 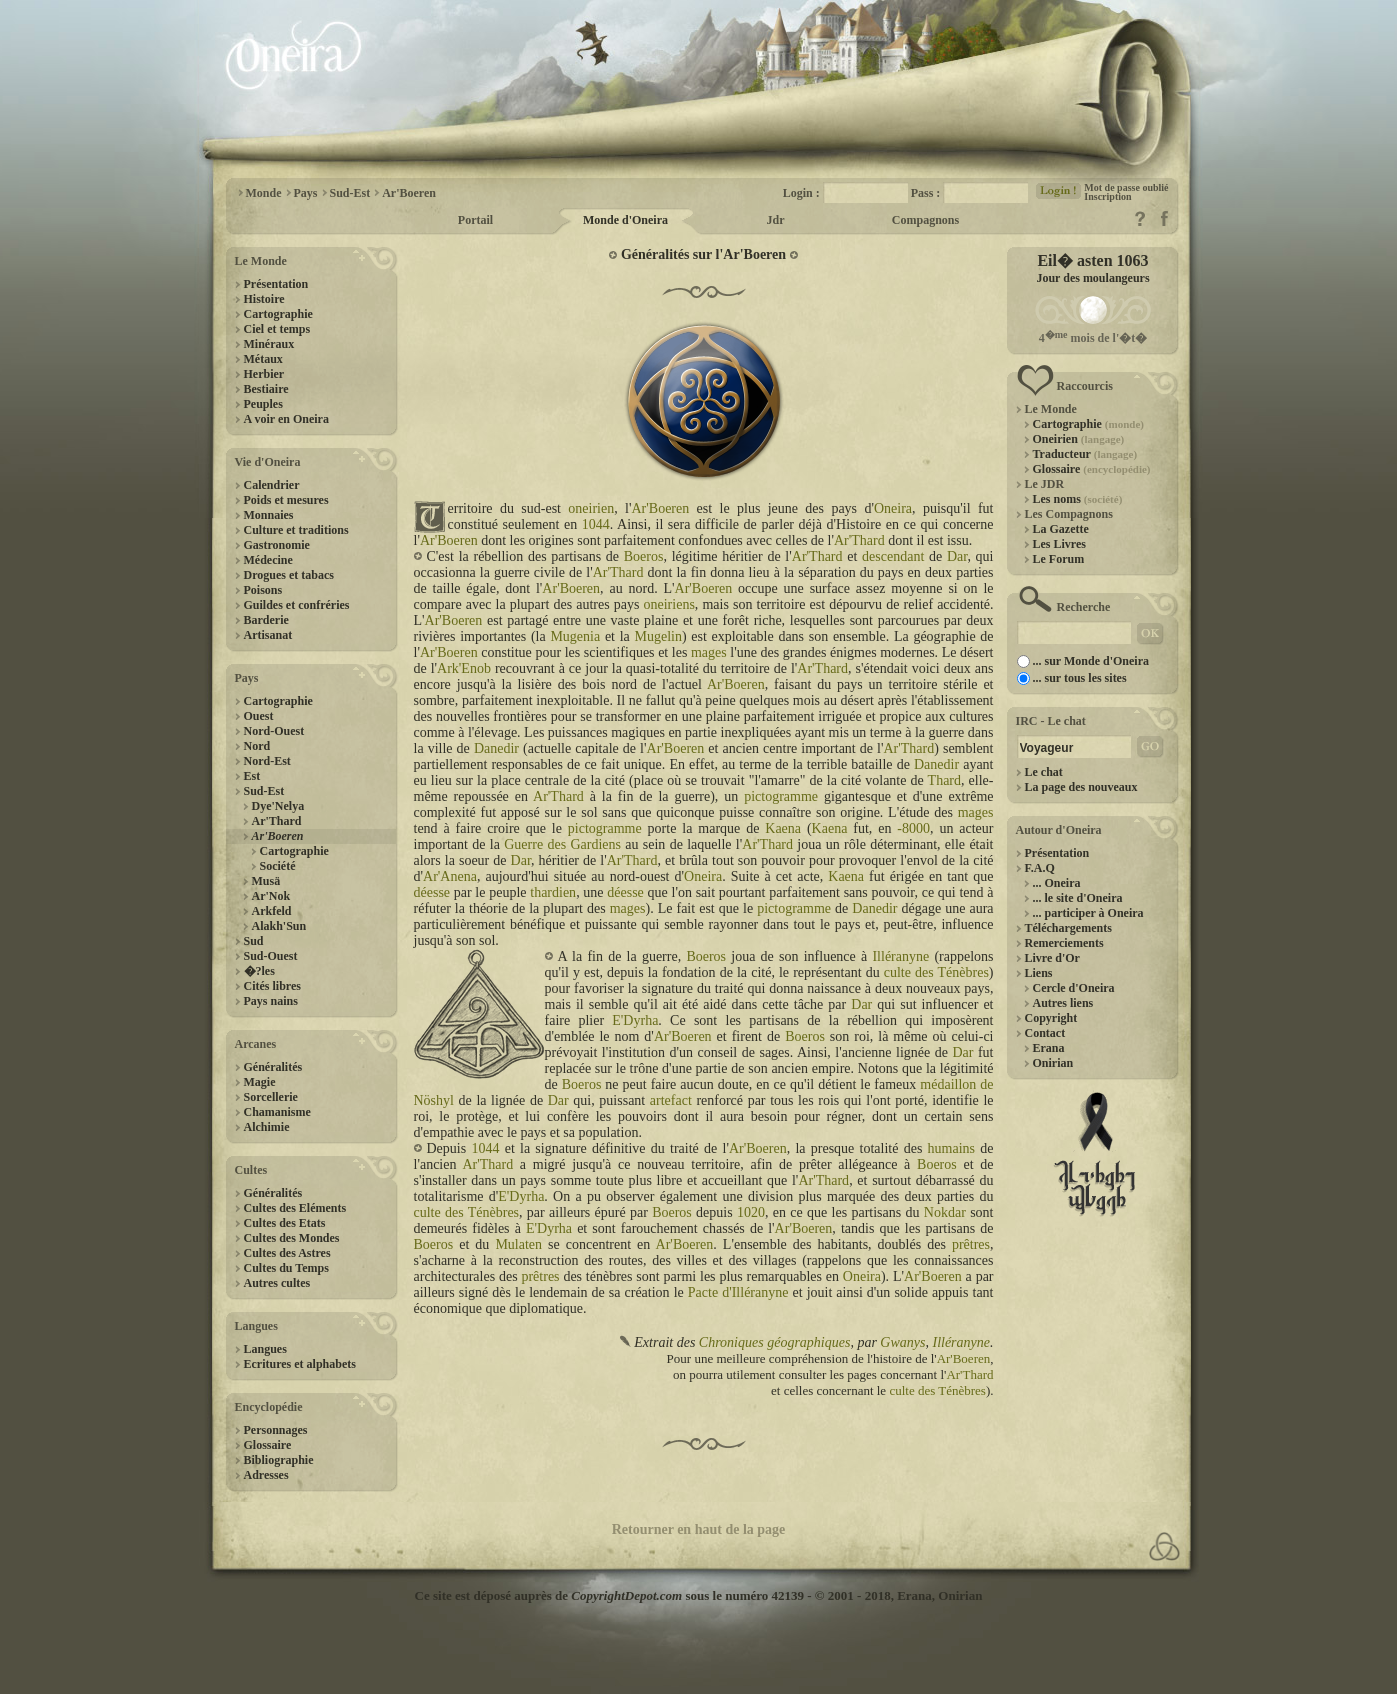 I want to click on Drogues et tabacs, so click(x=289, y=575).